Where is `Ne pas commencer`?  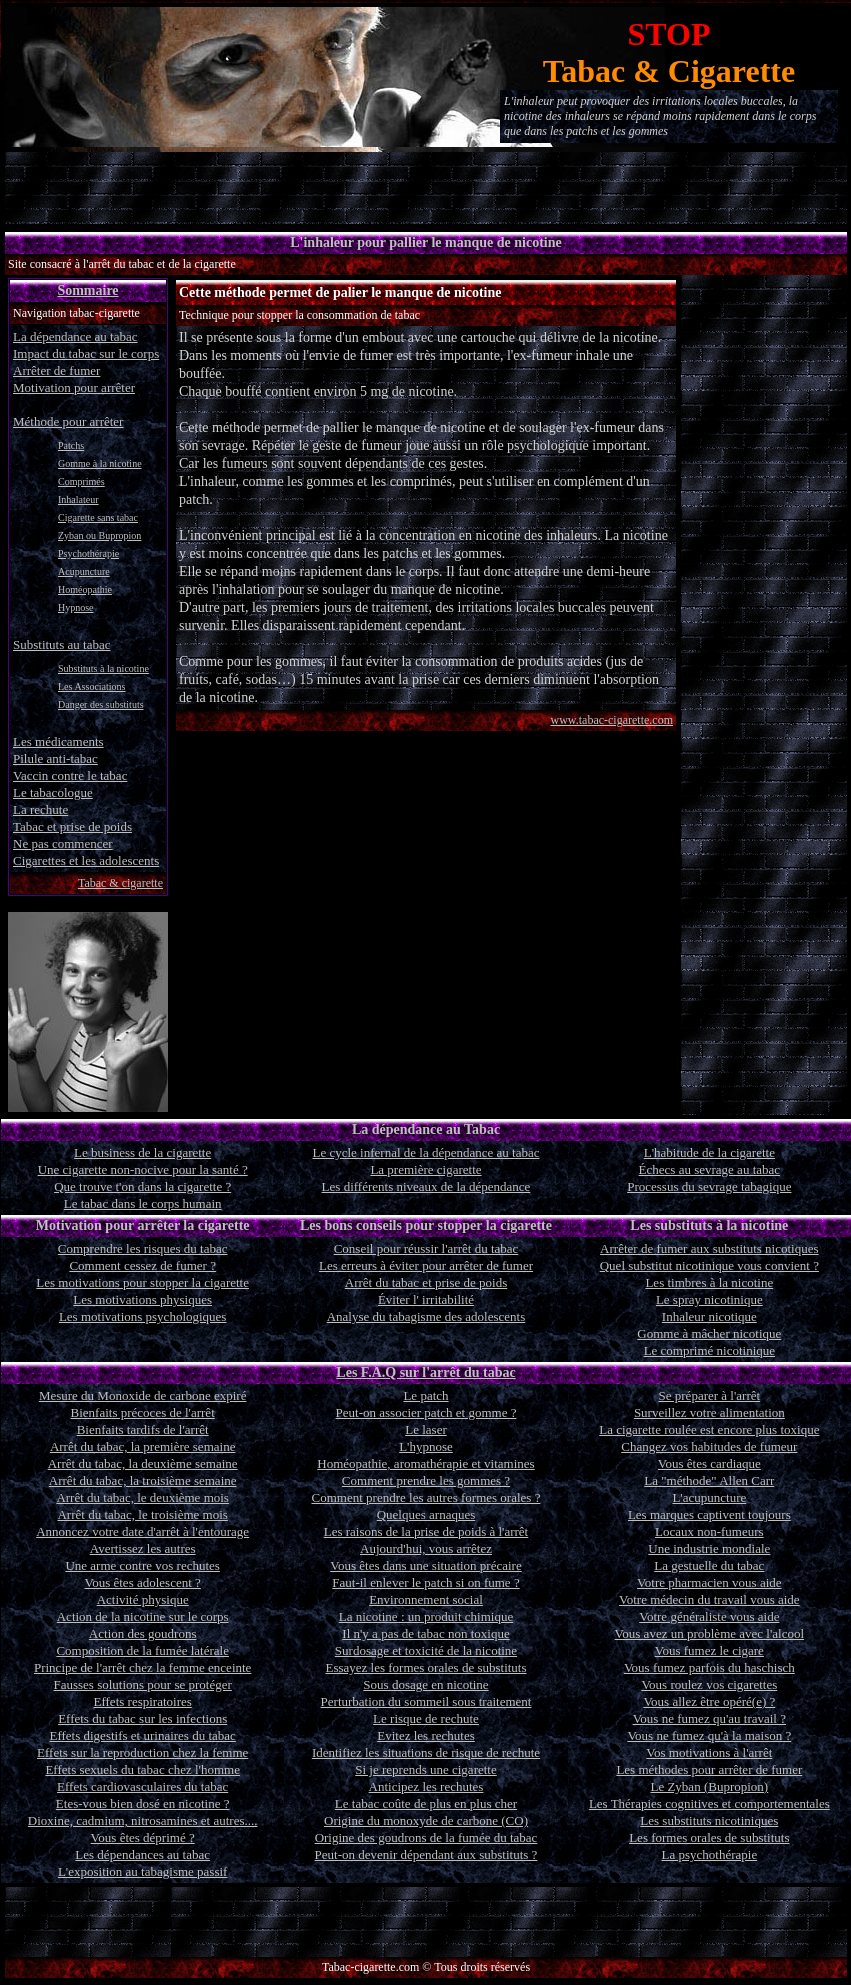 Ne pas commencer is located at coordinates (63, 843).